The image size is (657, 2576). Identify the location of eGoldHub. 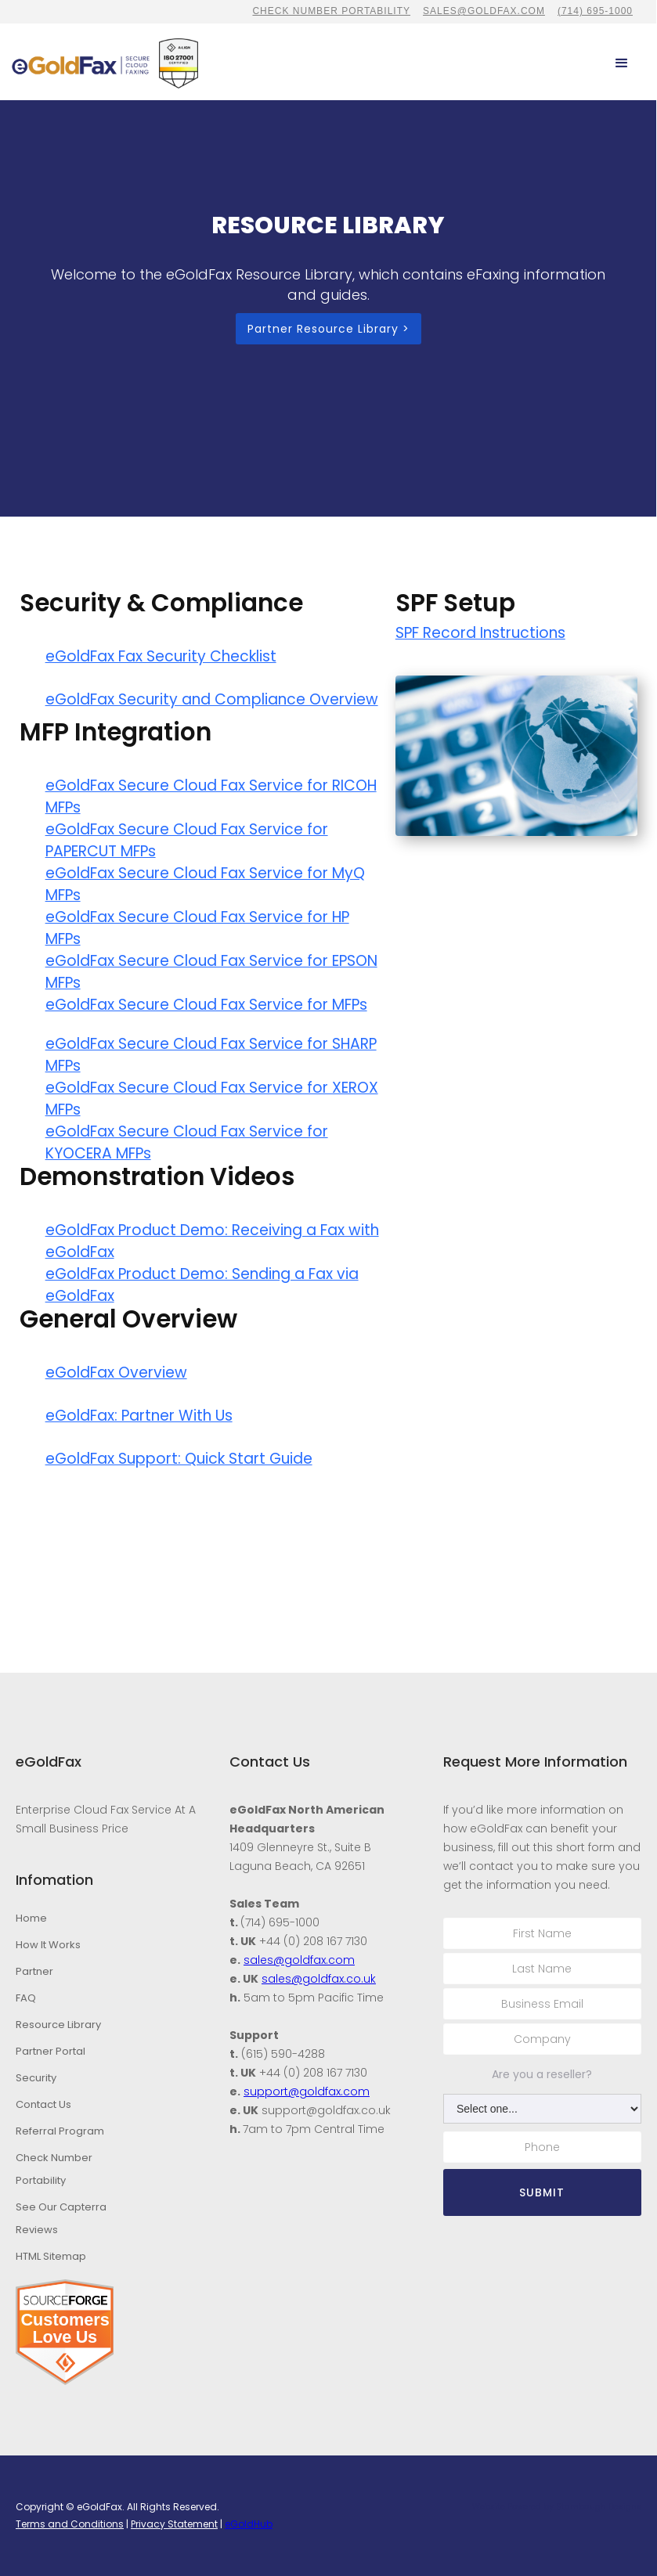
(249, 2524).